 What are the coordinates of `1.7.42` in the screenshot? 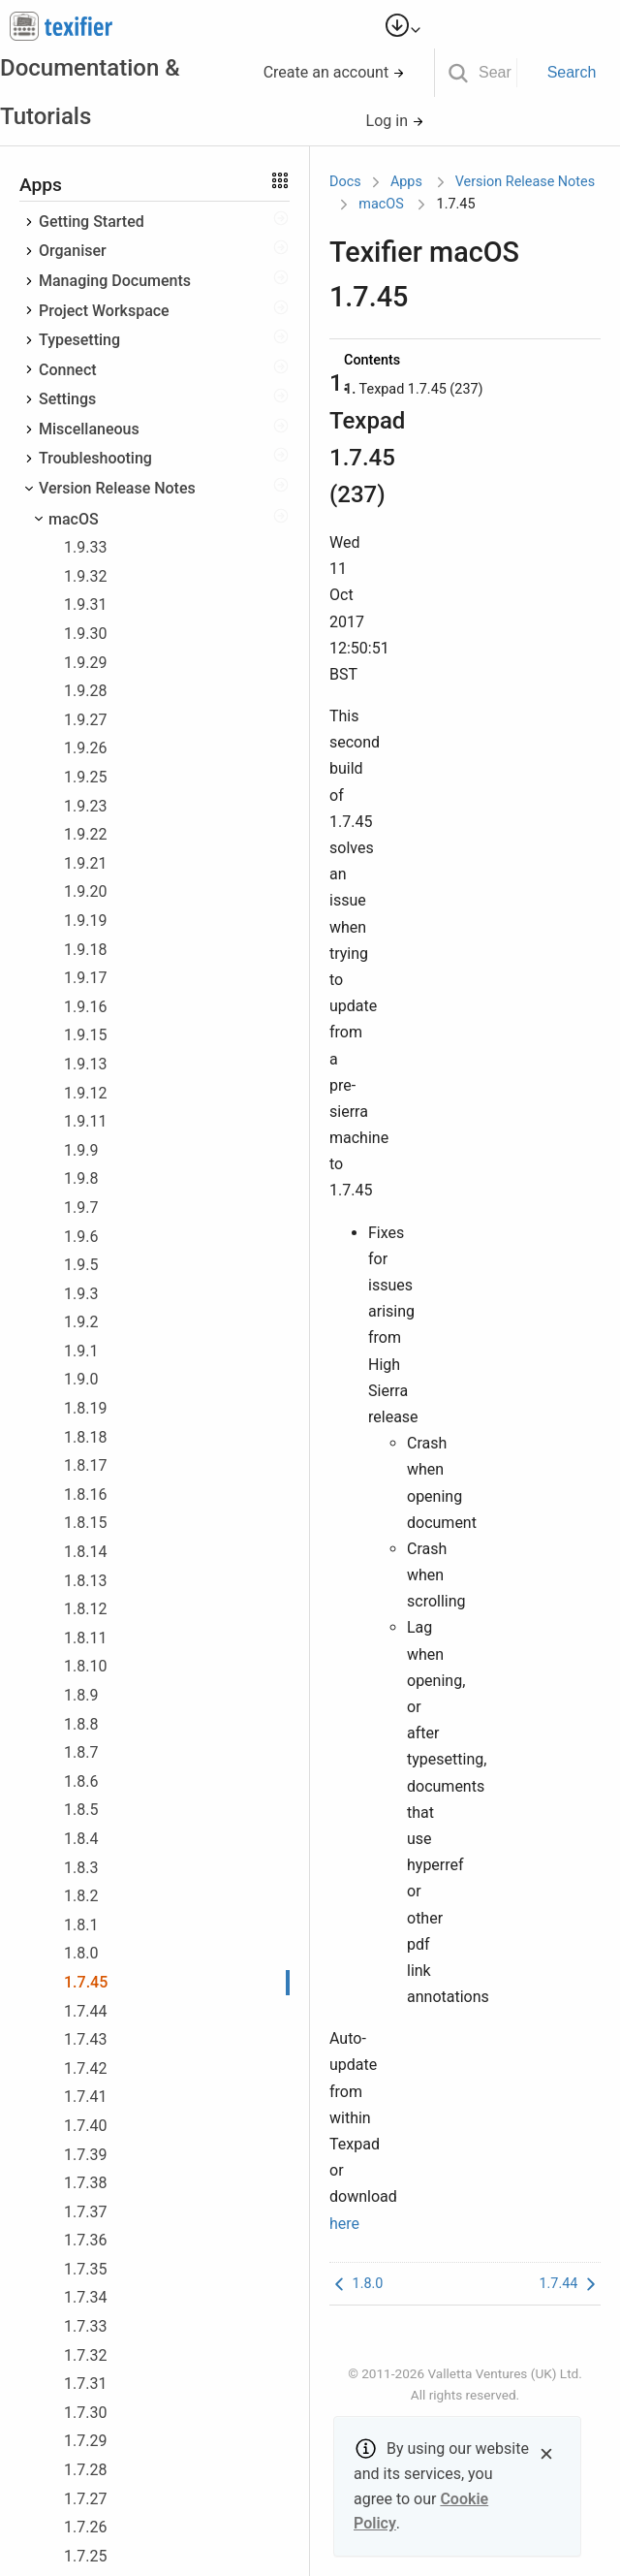 It's located at (85, 2068).